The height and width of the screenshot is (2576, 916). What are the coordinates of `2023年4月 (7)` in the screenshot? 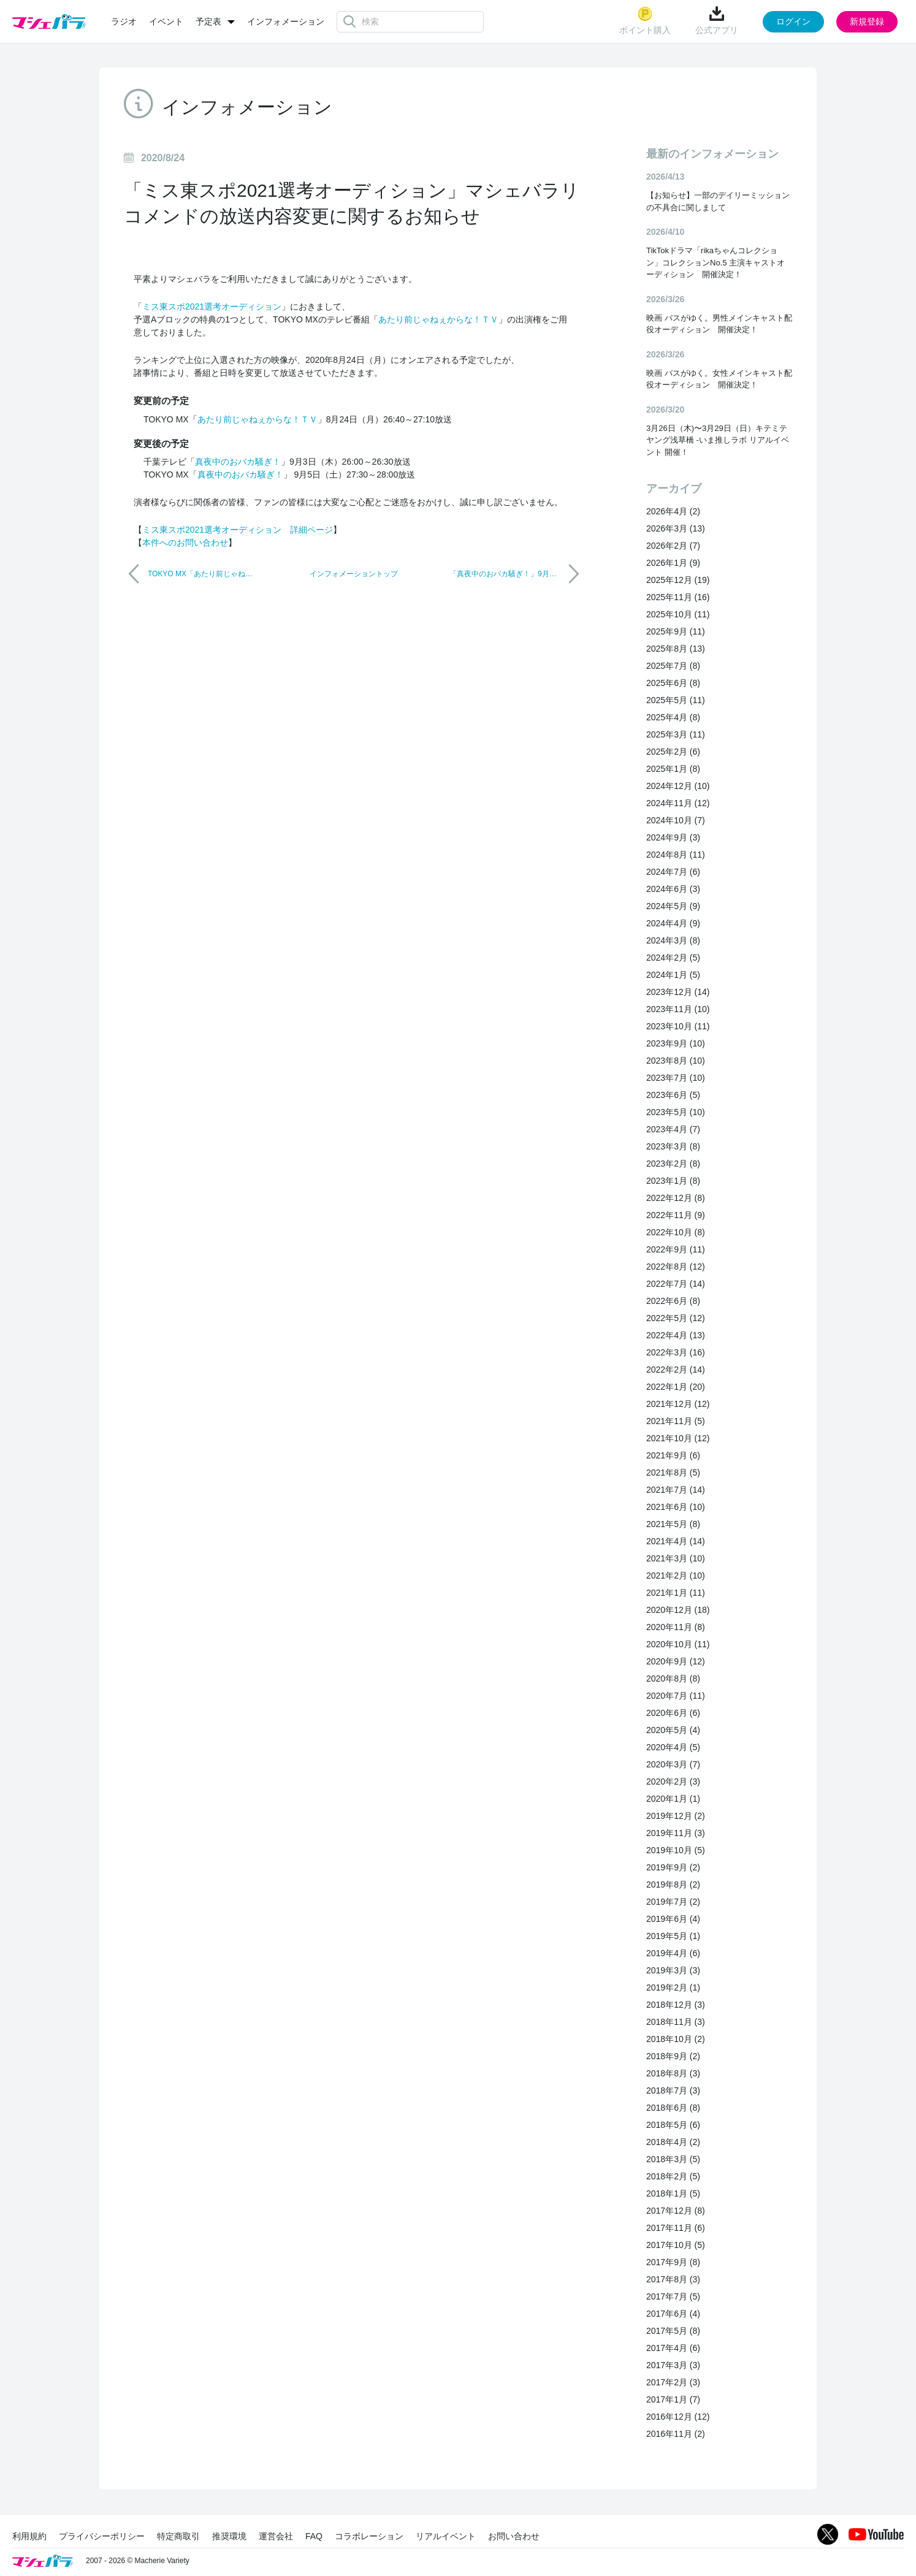 It's located at (673, 1129).